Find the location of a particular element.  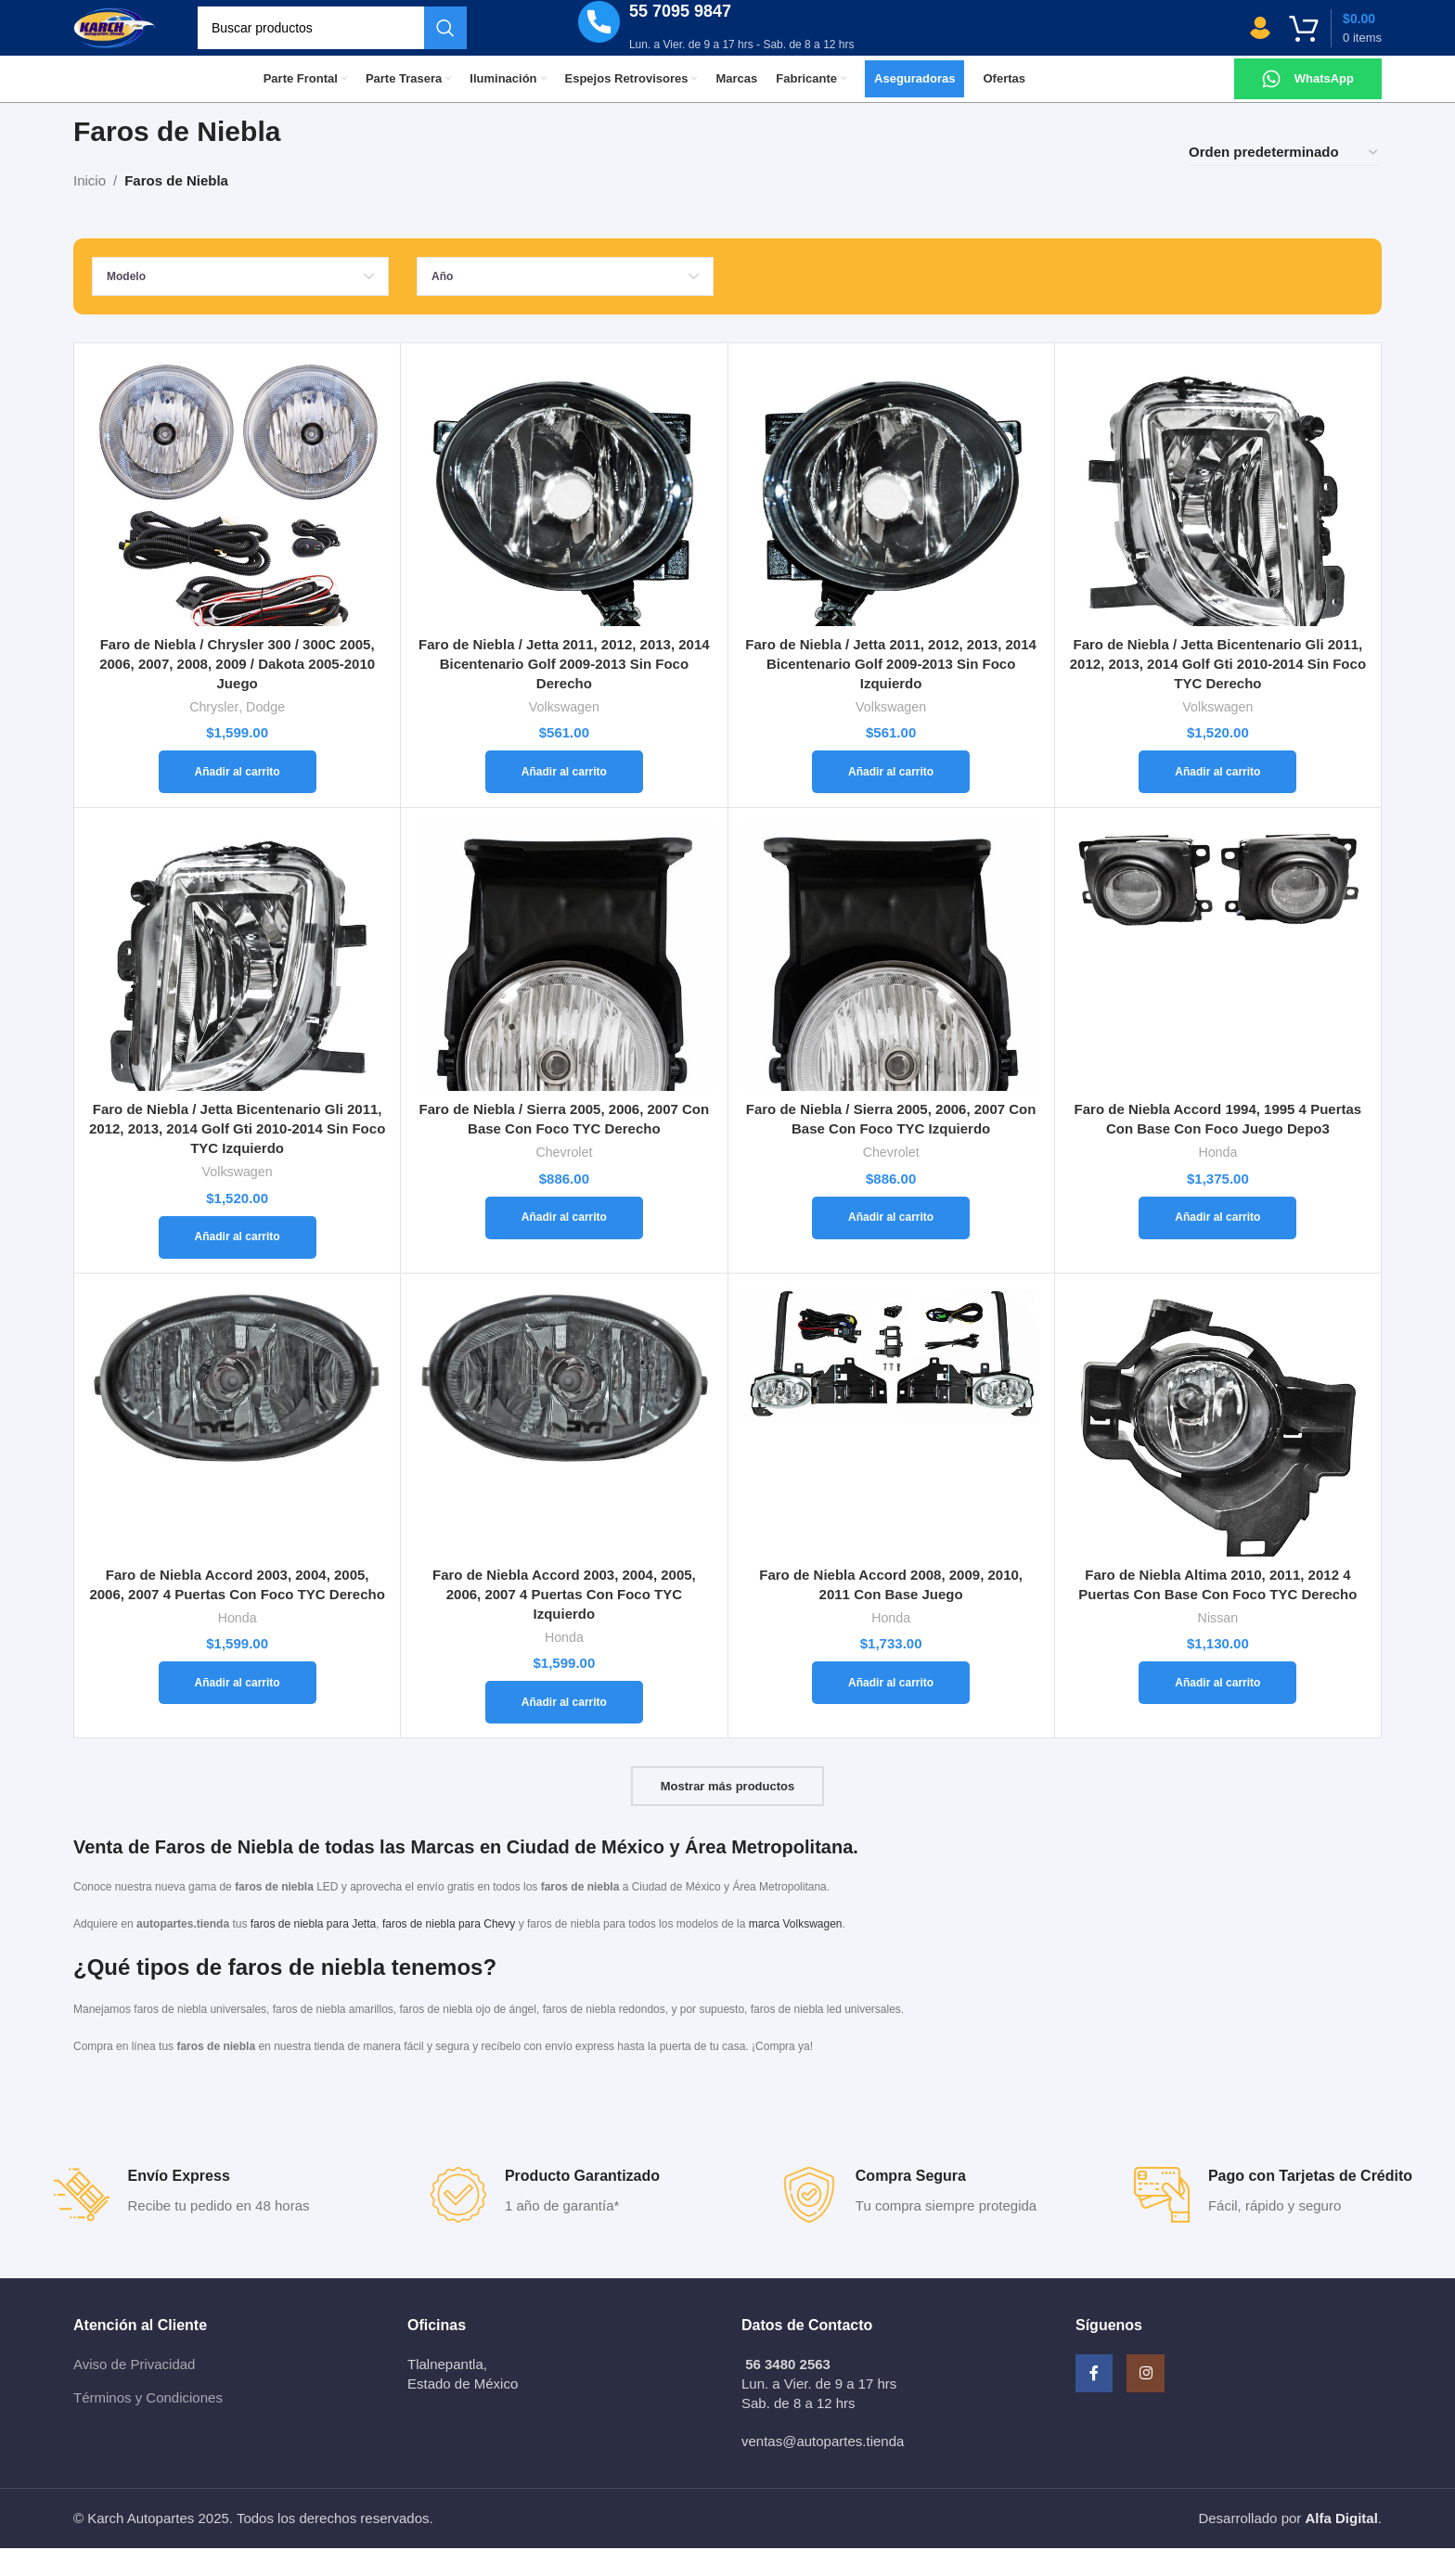

[Buscar] is located at coordinates (381, 41).